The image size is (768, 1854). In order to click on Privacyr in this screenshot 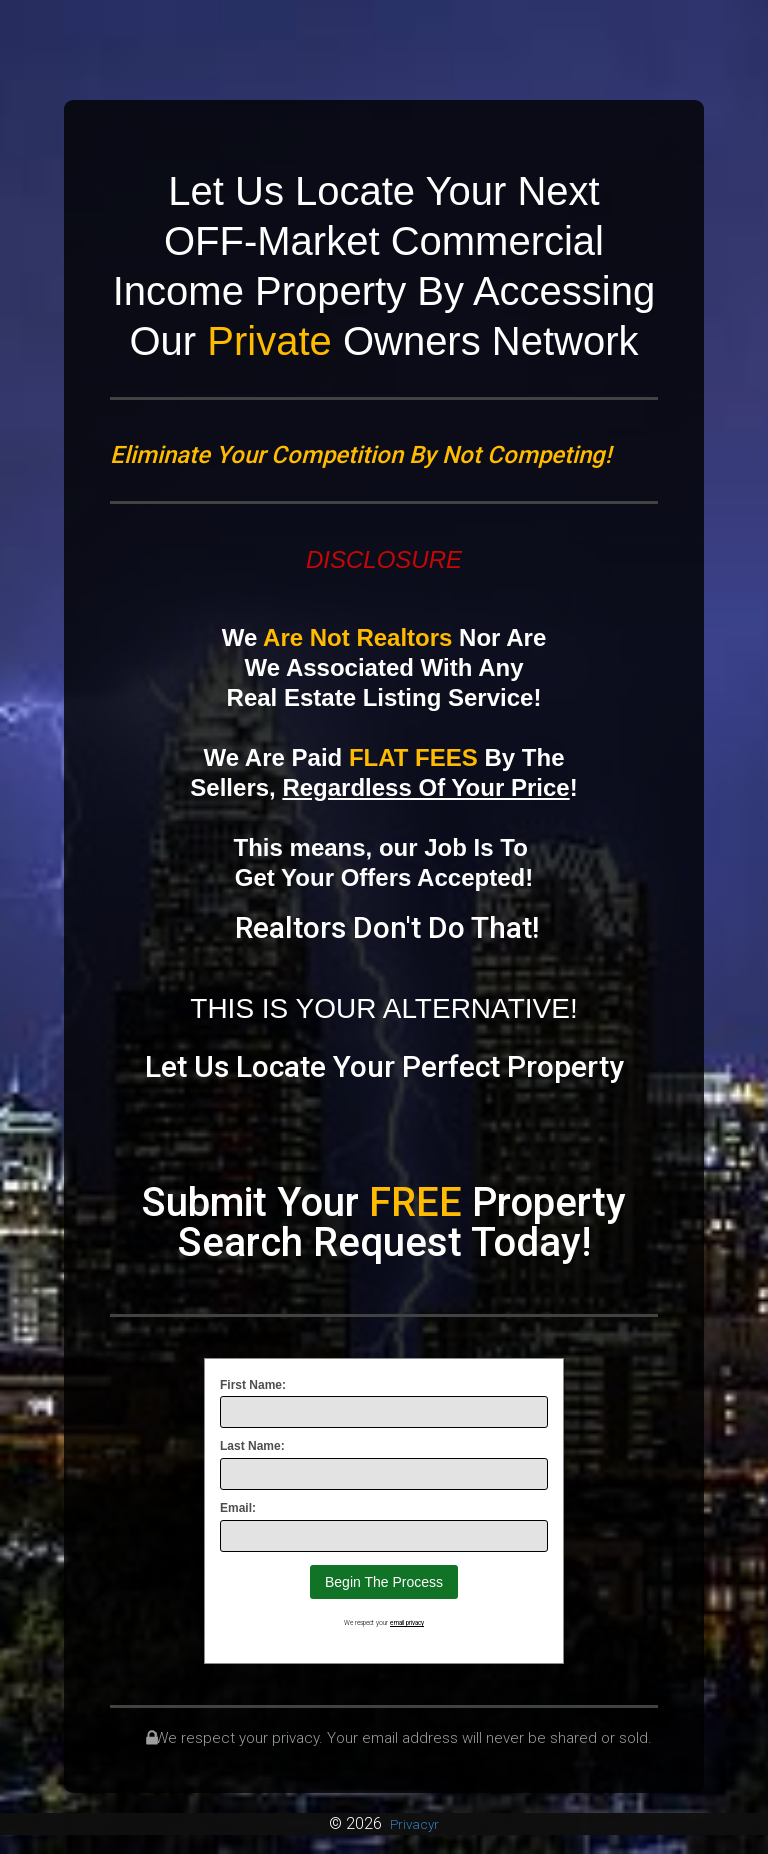, I will do `click(414, 1823)`.